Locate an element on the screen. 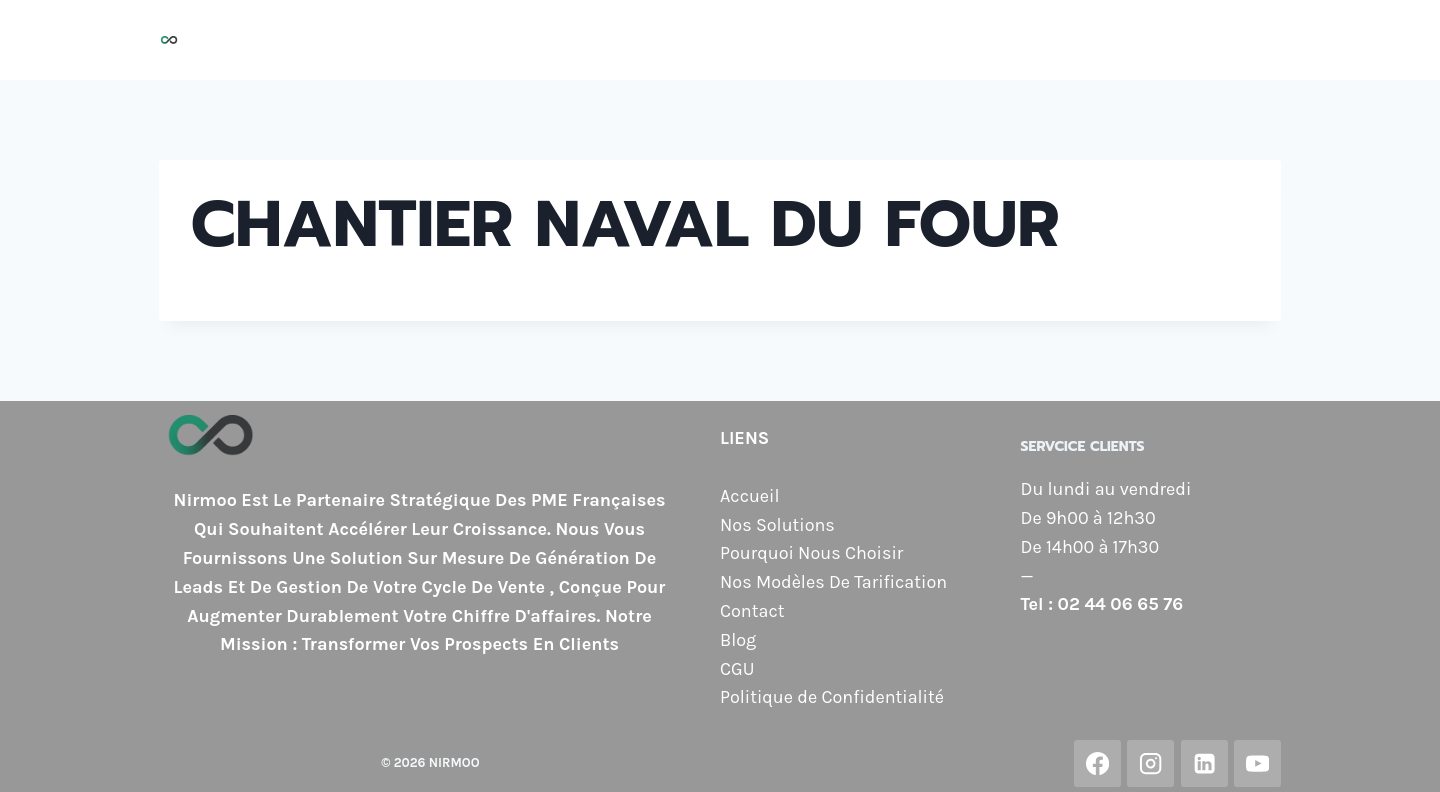 The image size is (1440, 792). [YouTube] is located at coordinates (1257, 763).